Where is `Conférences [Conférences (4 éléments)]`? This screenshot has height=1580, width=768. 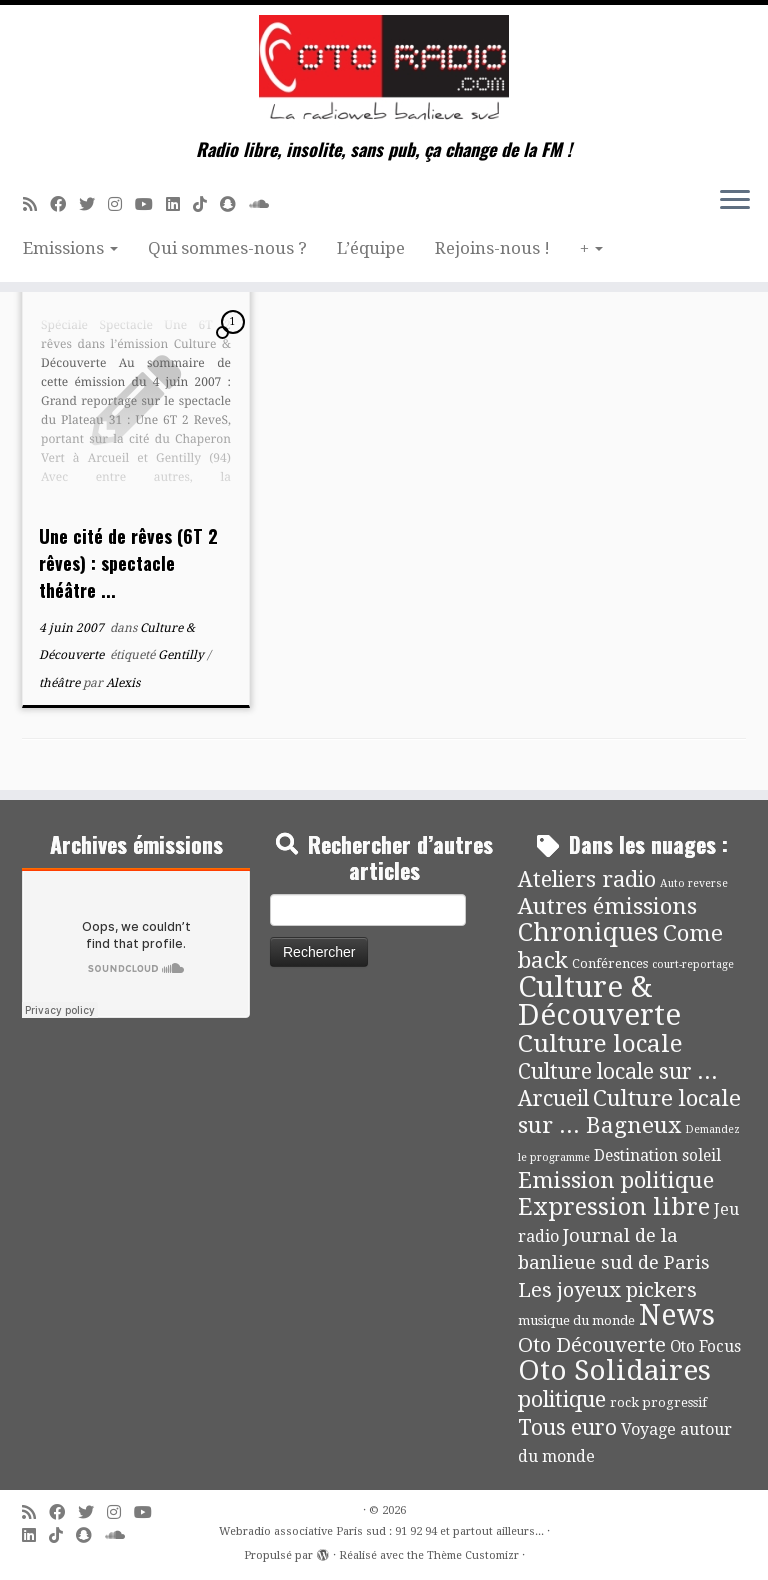 Conférences [Conférences (4 éléments)] is located at coordinates (610, 963).